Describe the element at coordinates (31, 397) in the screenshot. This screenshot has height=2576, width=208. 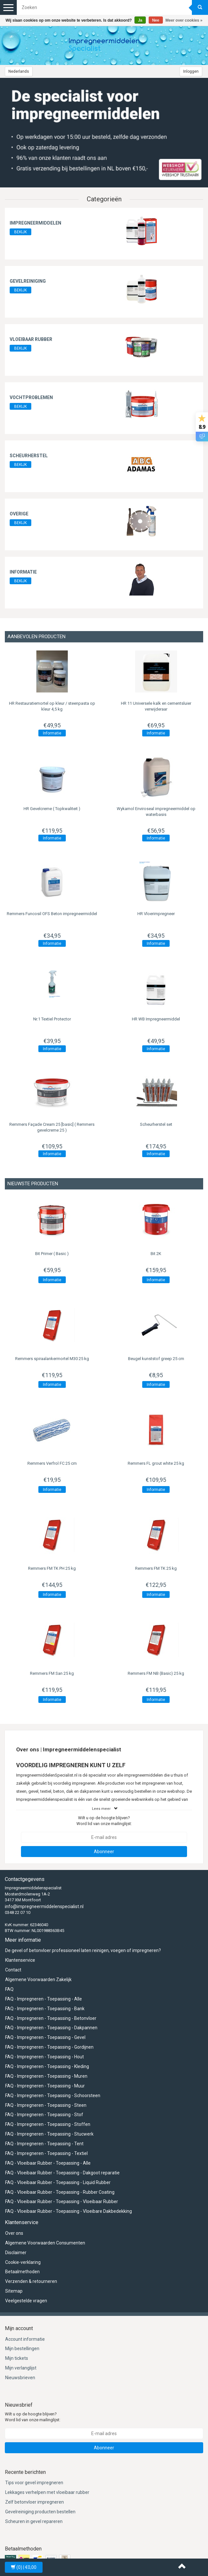
I see `Vochtproblemen` at that location.